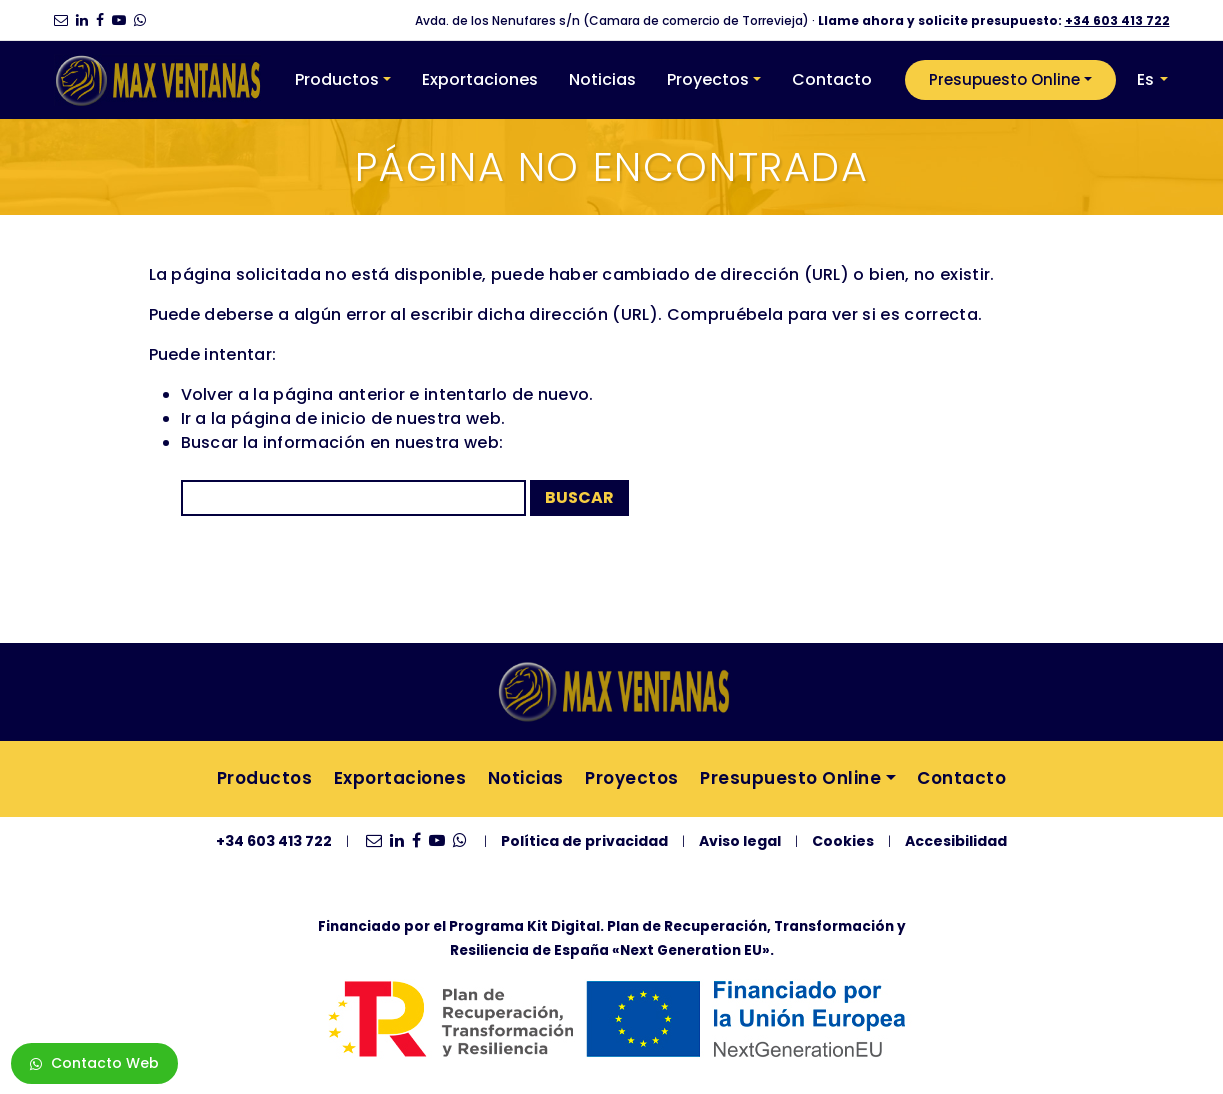  I want to click on Política de privacidad, so click(584, 841).